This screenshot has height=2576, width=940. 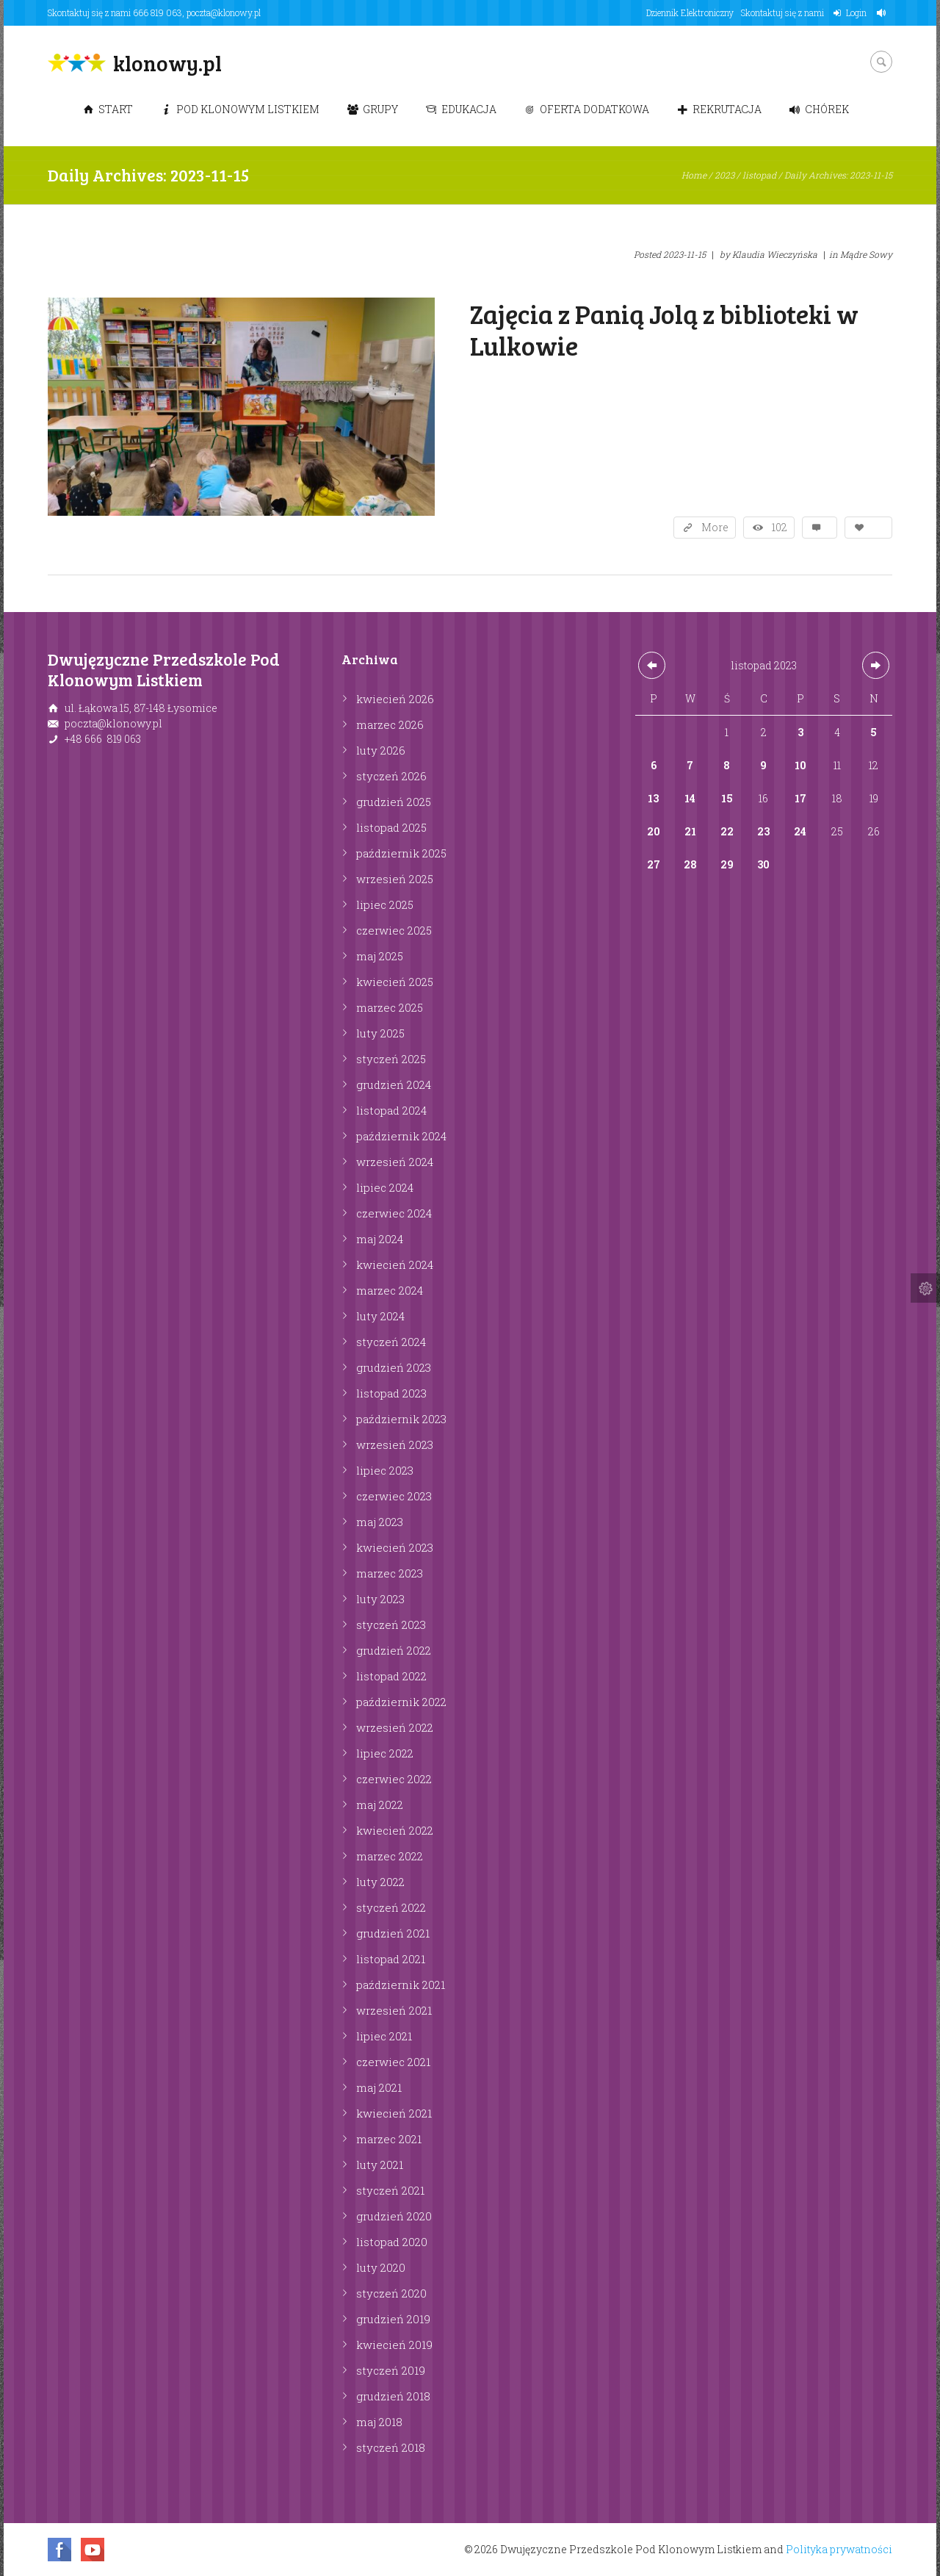 I want to click on 29, so click(x=727, y=864).